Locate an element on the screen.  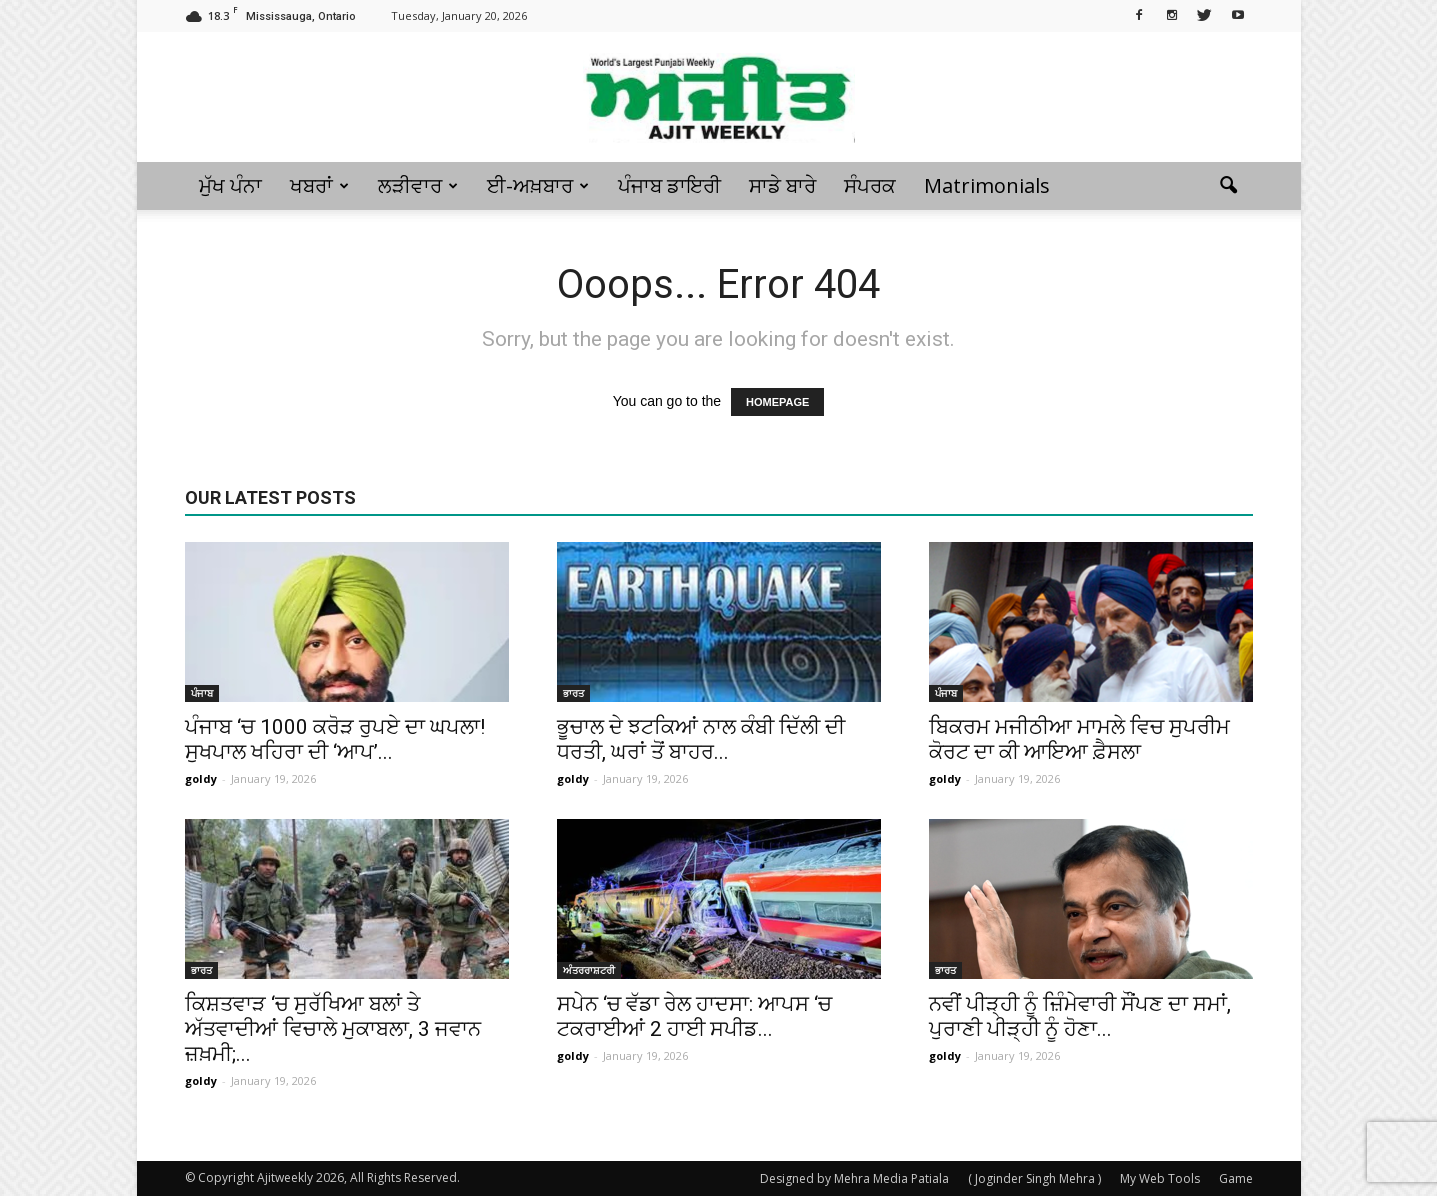
[button] is located at coordinates (1229, 186).